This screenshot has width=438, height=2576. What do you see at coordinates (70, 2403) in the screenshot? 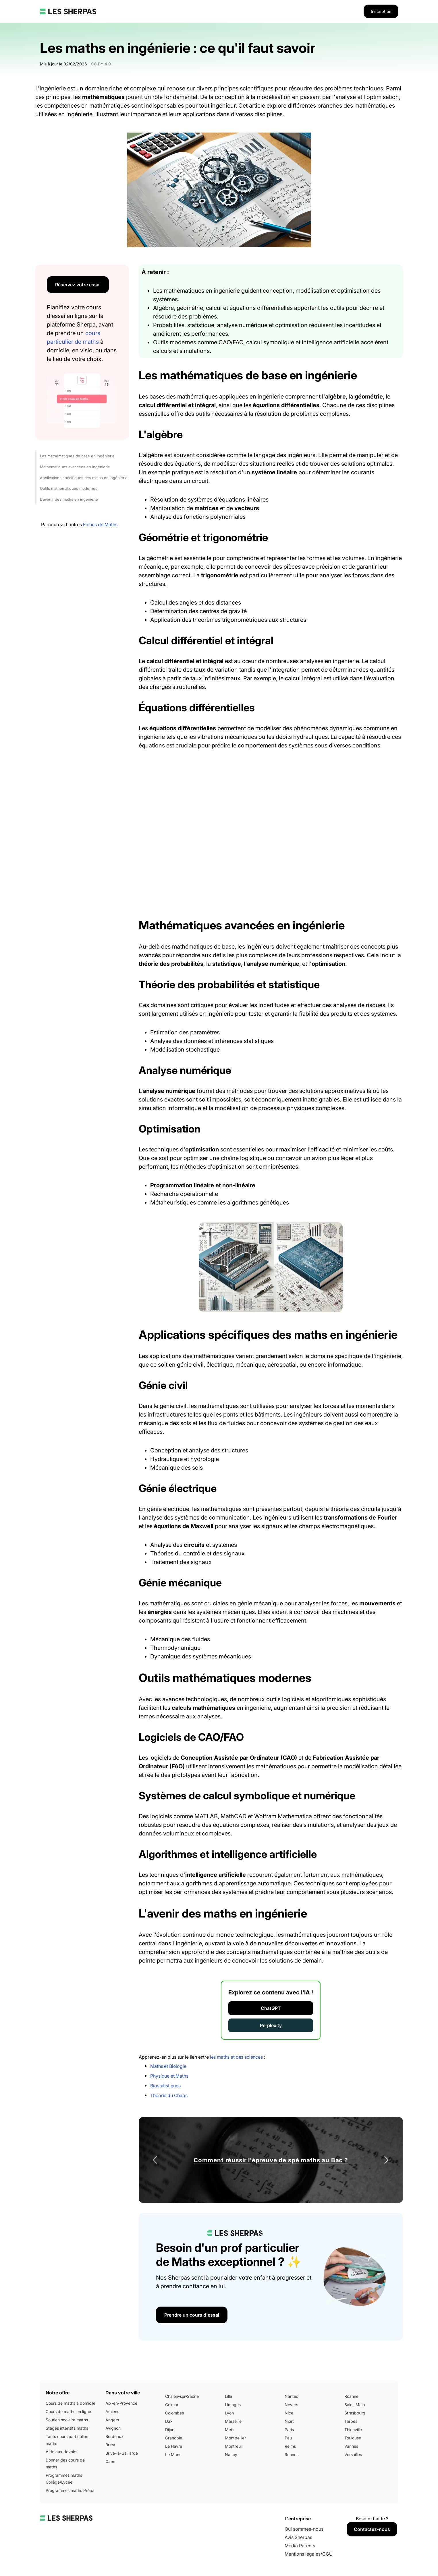
I see `Cours de maths à domicile` at bounding box center [70, 2403].